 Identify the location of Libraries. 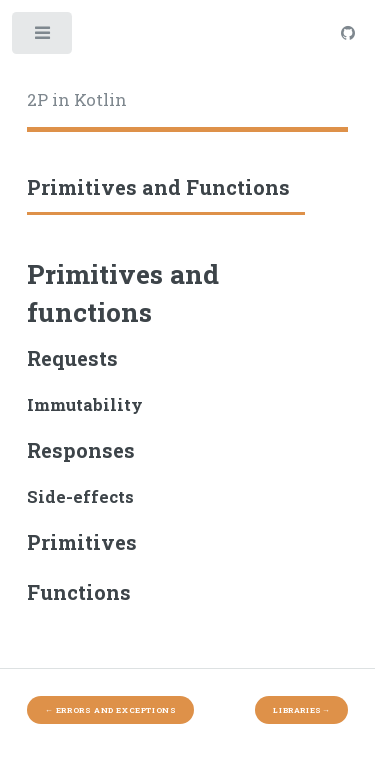
(301, 710).